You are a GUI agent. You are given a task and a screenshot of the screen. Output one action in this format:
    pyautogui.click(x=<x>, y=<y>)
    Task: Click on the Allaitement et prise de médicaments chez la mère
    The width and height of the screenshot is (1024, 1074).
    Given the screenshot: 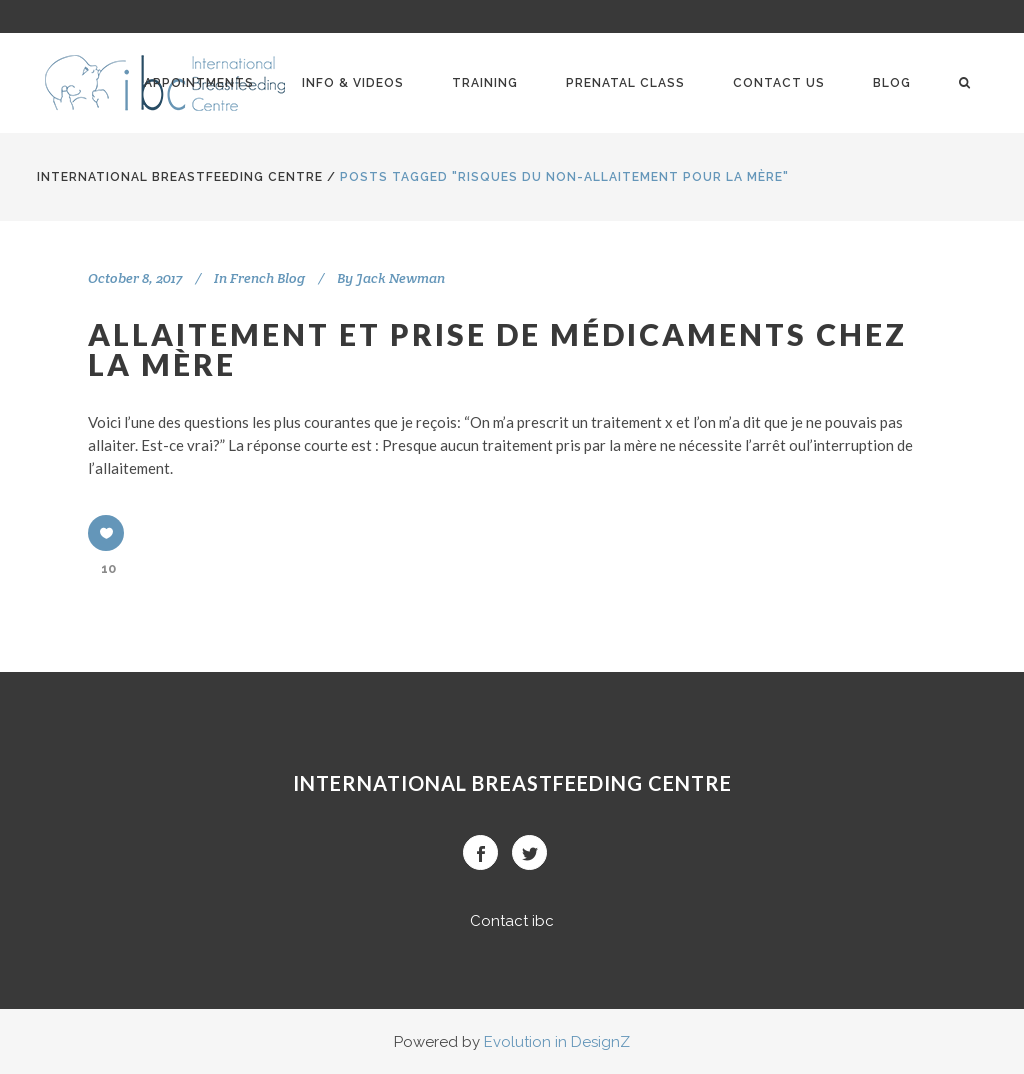 What is the action you would take?
    pyautogui.click(x=497, y=349)
    